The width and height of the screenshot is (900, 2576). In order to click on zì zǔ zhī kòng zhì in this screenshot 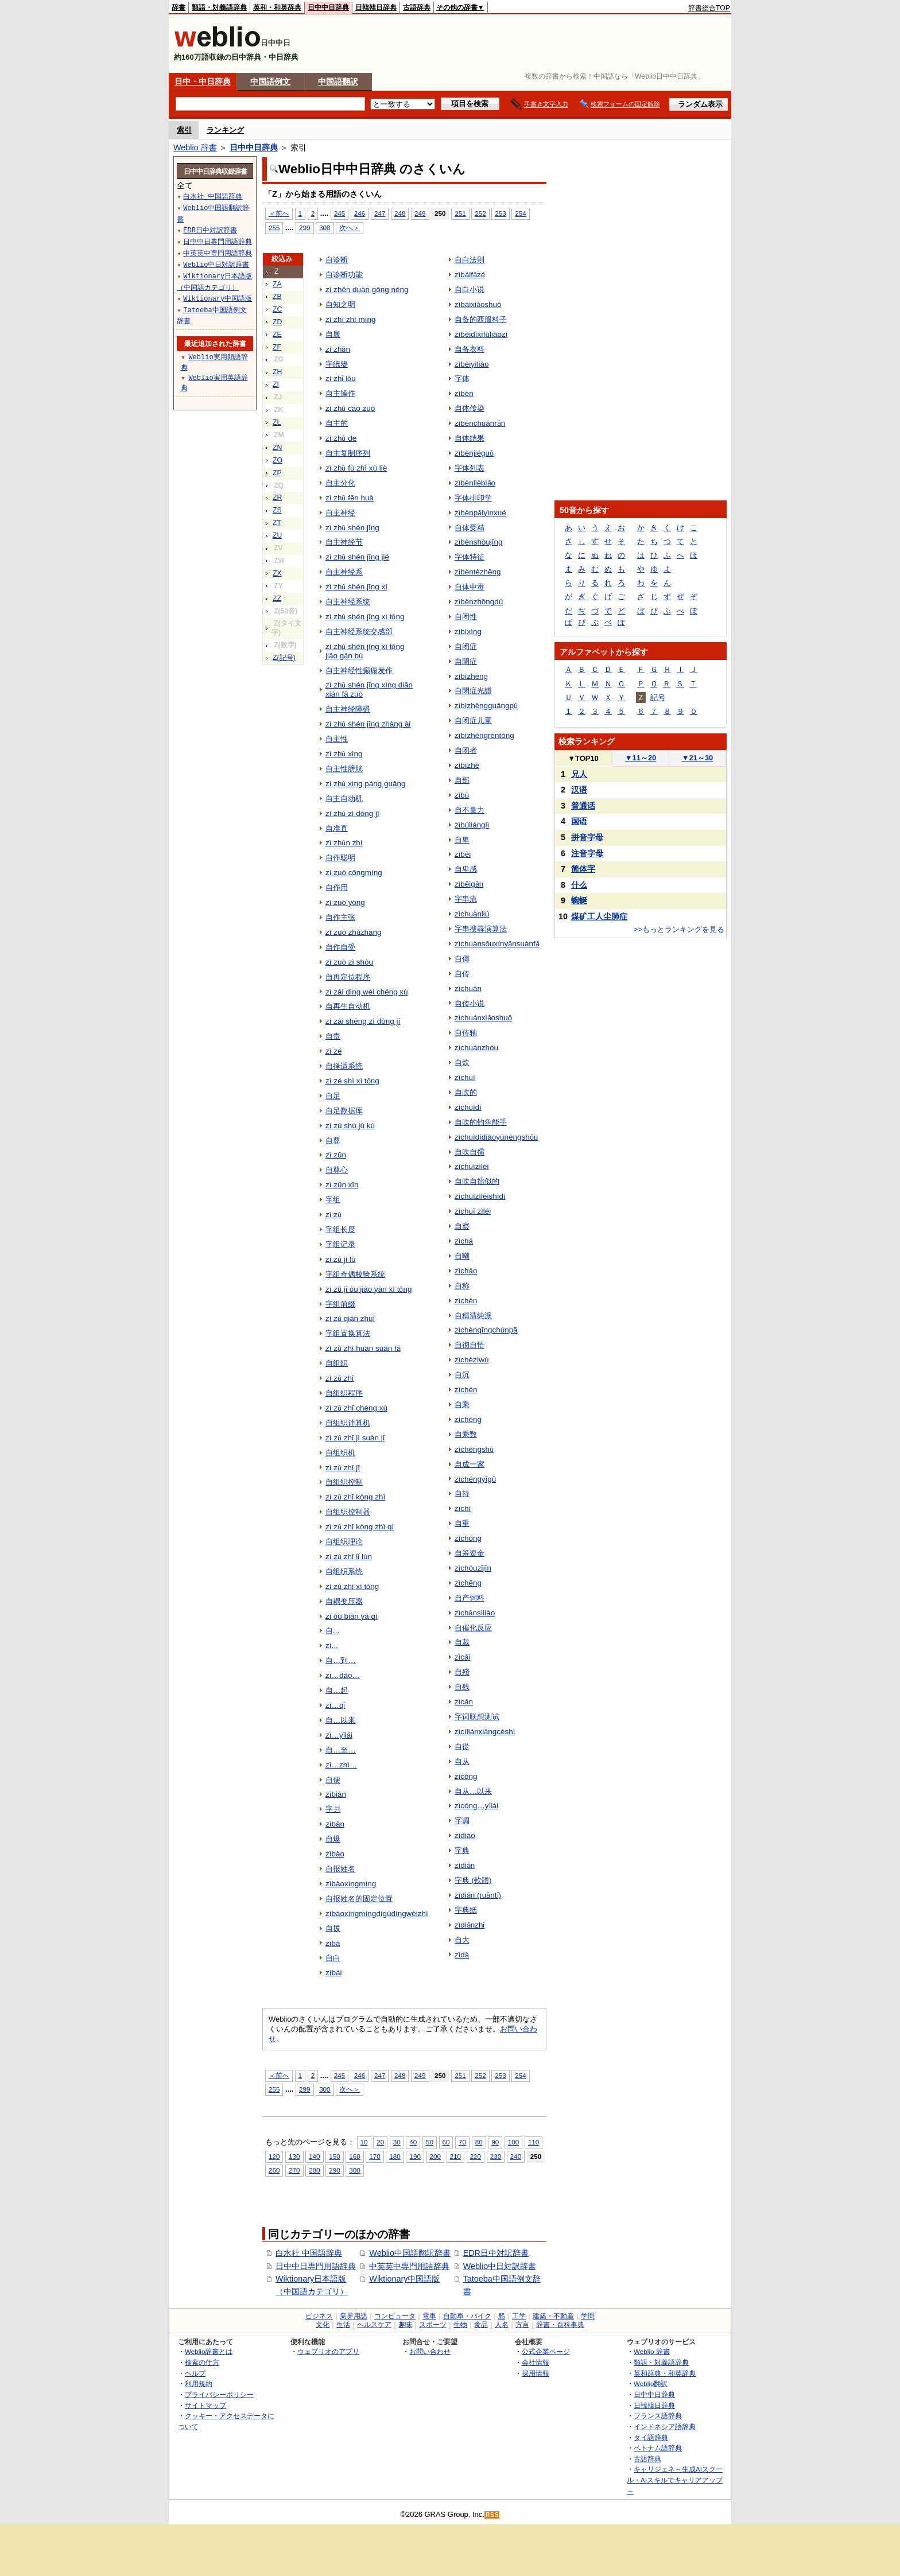, I will do `click(355, 1497)`.